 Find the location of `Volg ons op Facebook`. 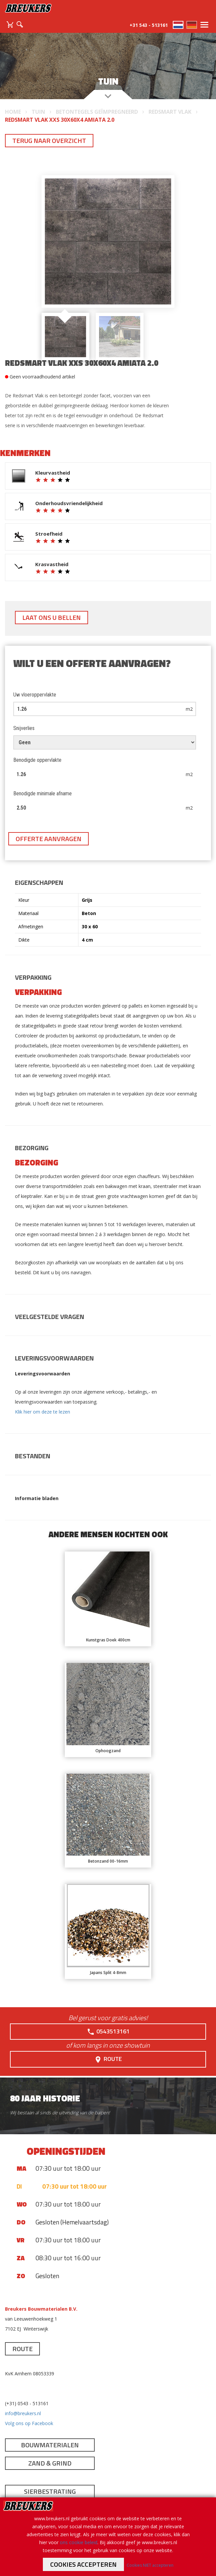

Volg ons op Facebook is located at coordinates (29, 2423).